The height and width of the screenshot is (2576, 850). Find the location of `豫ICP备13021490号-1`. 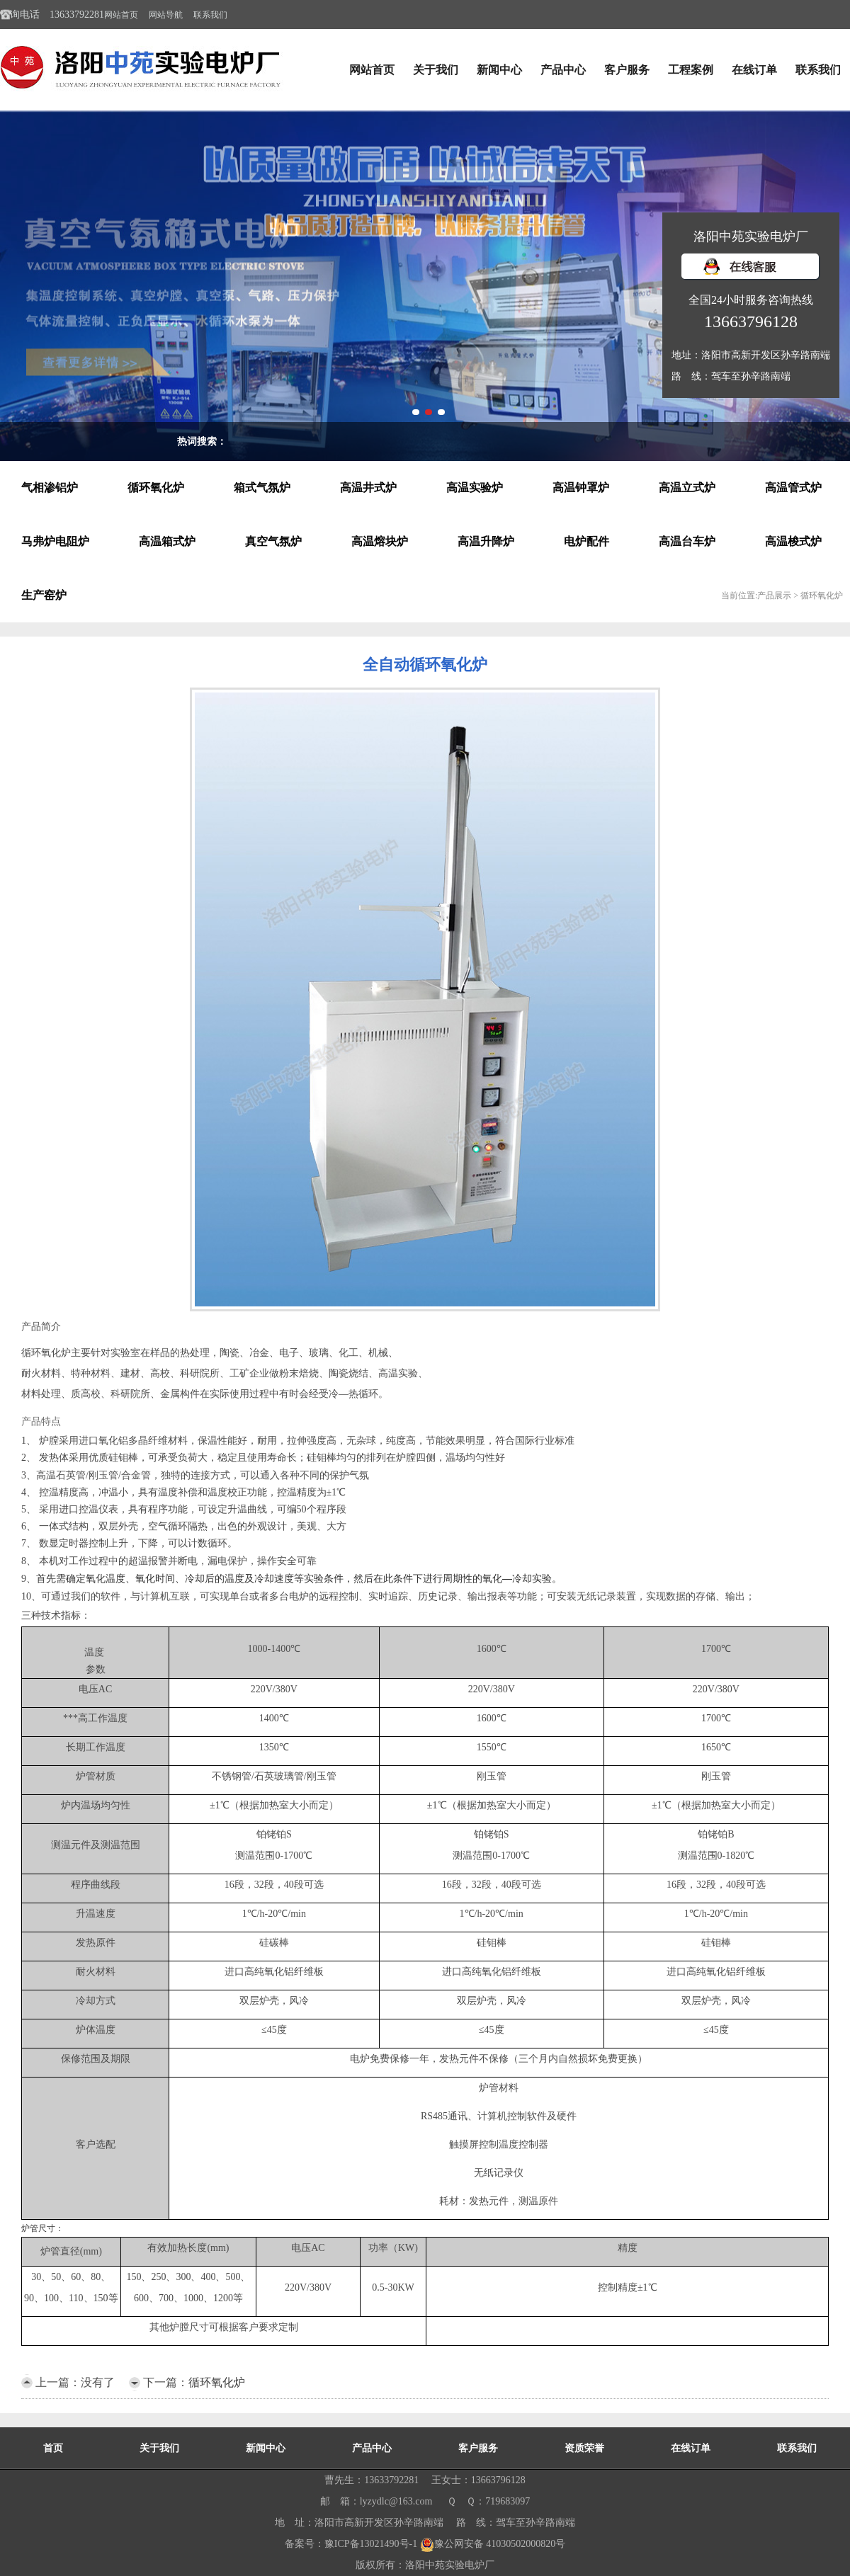

豫ICP备13021490号-1 is located at coordinates (370, 2543).